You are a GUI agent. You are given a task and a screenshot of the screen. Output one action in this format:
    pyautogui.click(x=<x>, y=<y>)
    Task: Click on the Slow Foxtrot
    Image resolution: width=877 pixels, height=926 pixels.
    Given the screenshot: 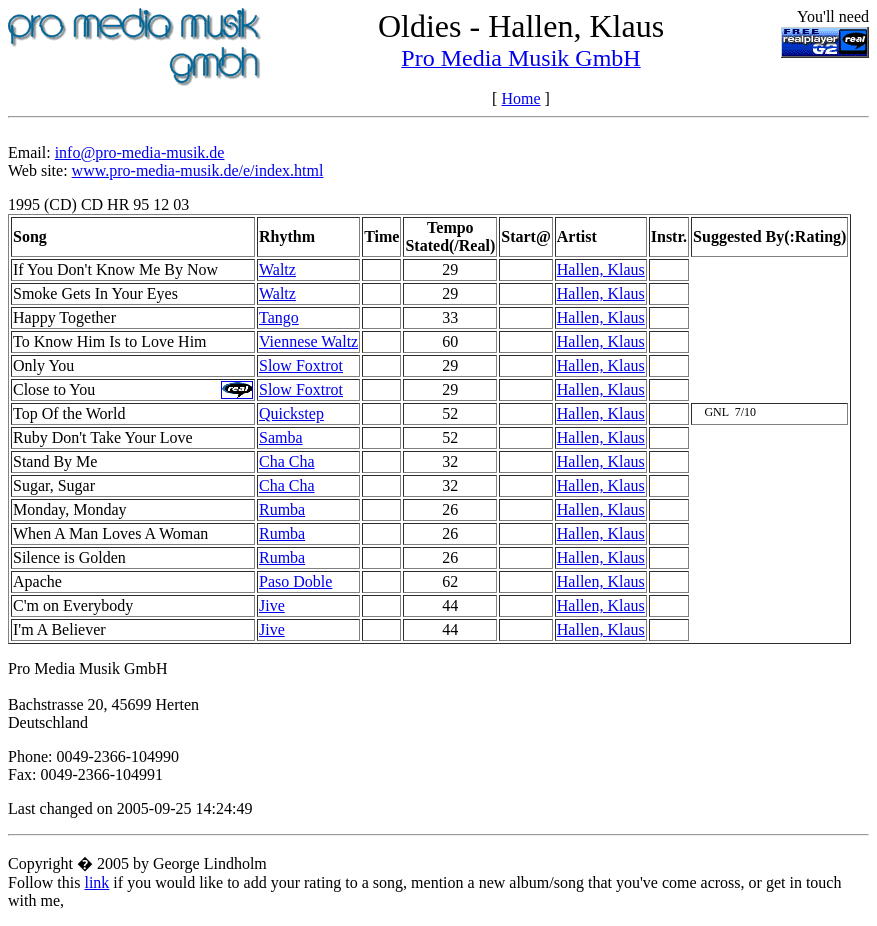 What is the action you would take?
    pyautogui.click(x=301, y=365)
    